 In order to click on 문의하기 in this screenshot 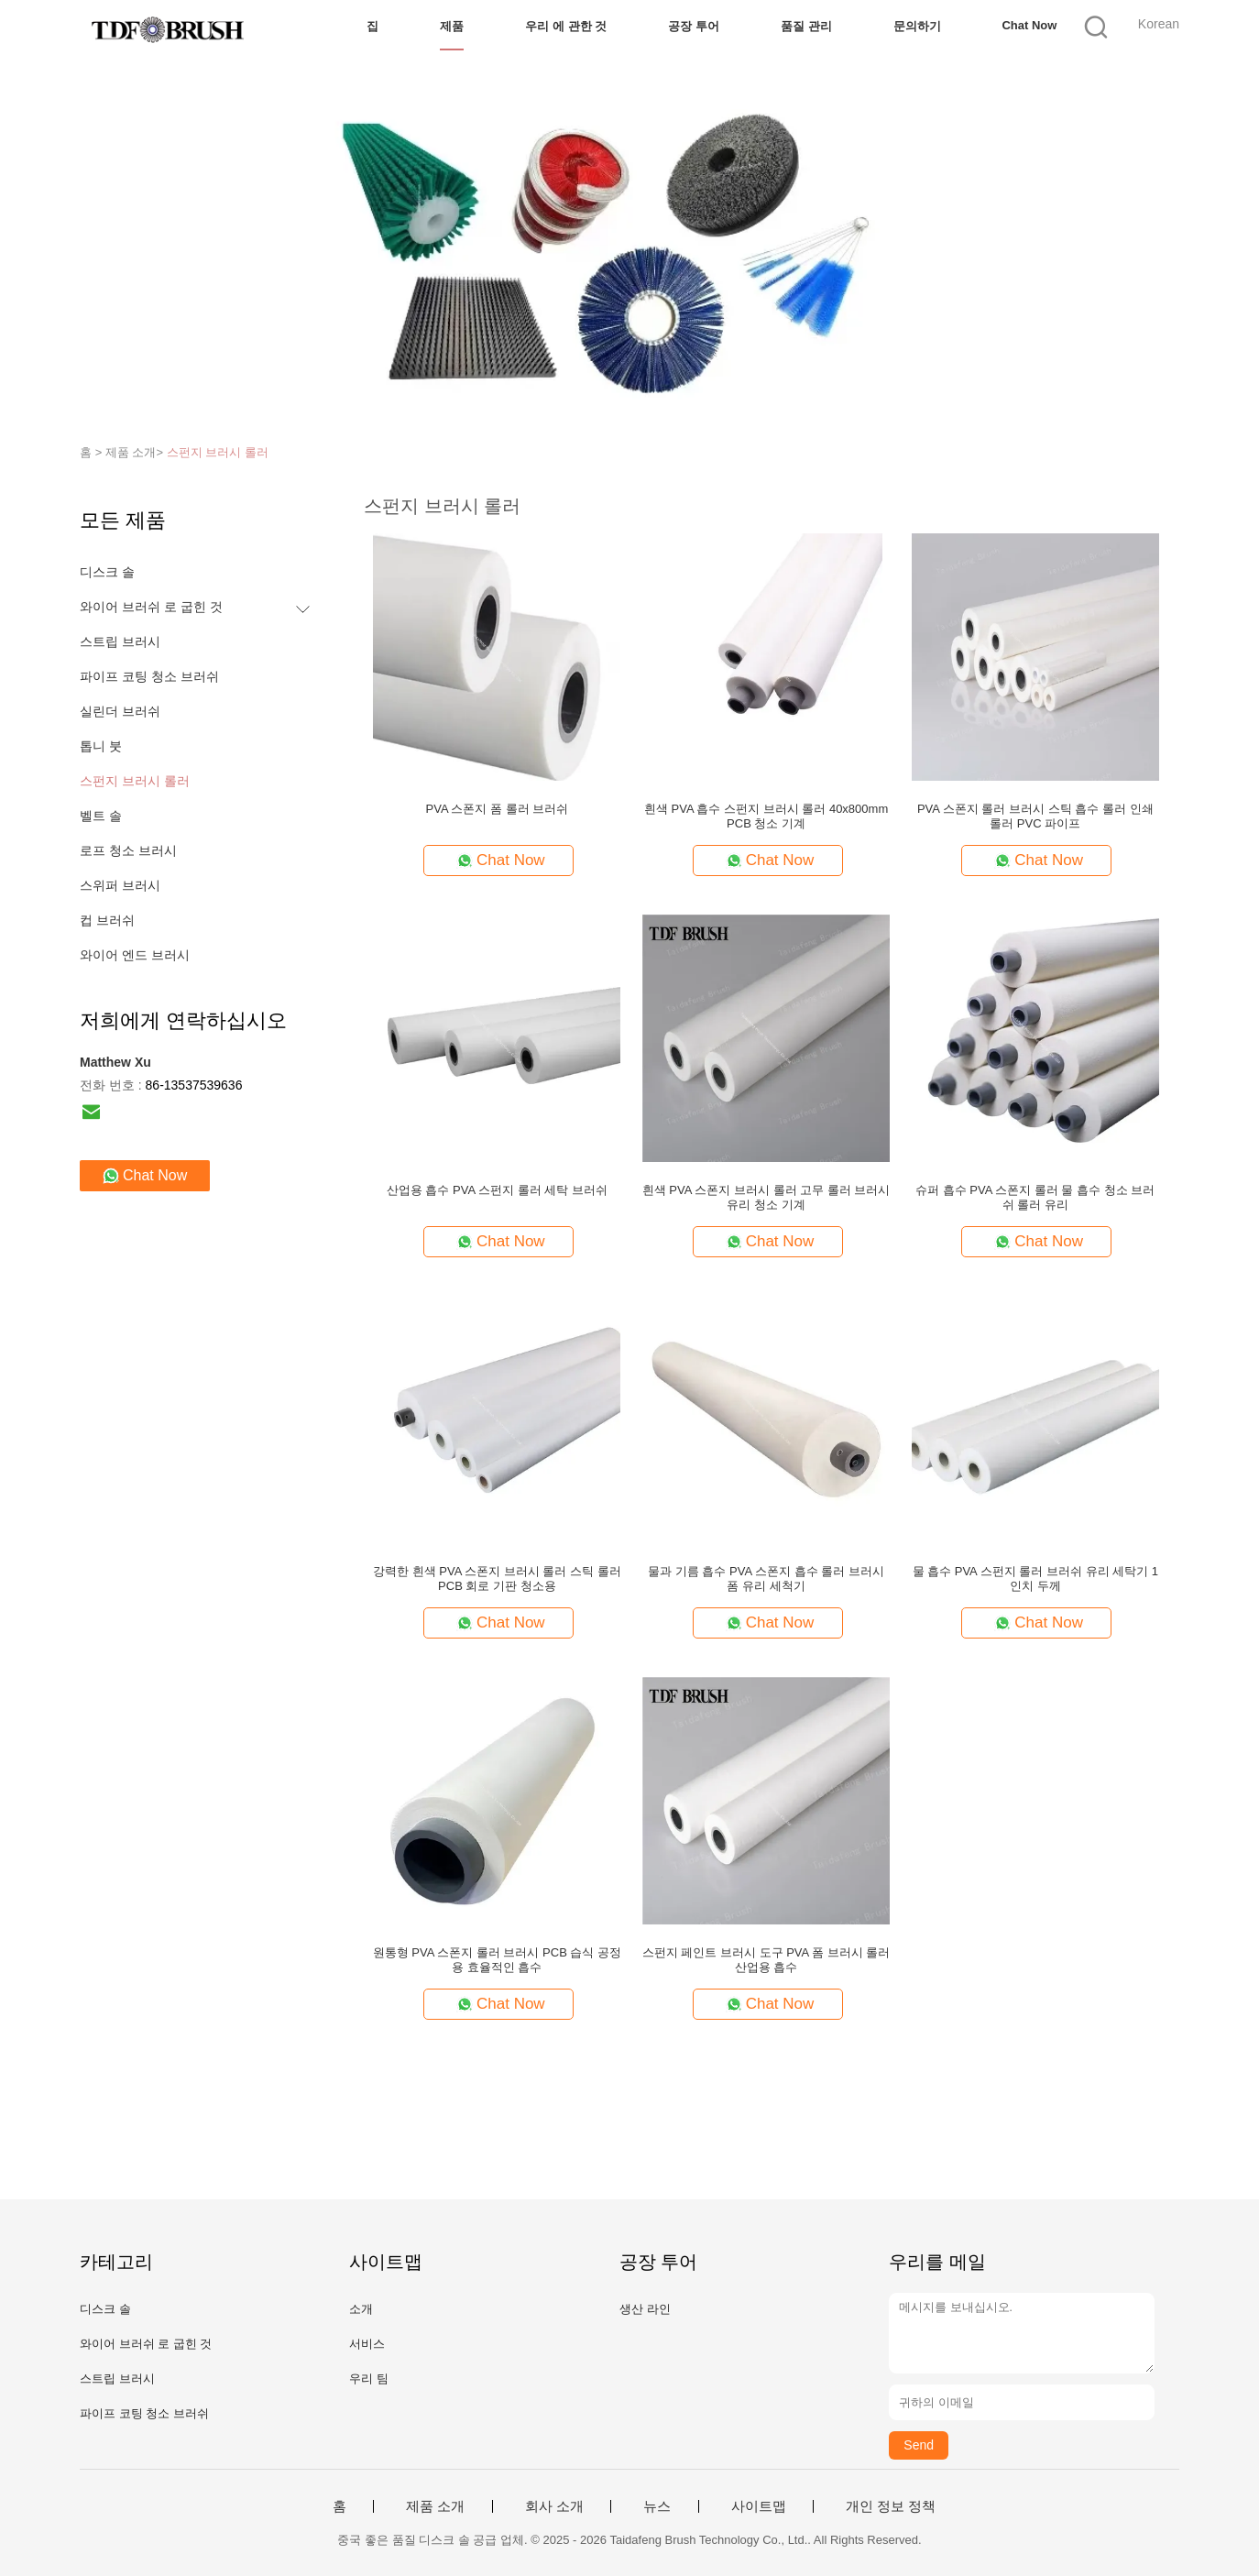, I will do `click(917, 26)`.